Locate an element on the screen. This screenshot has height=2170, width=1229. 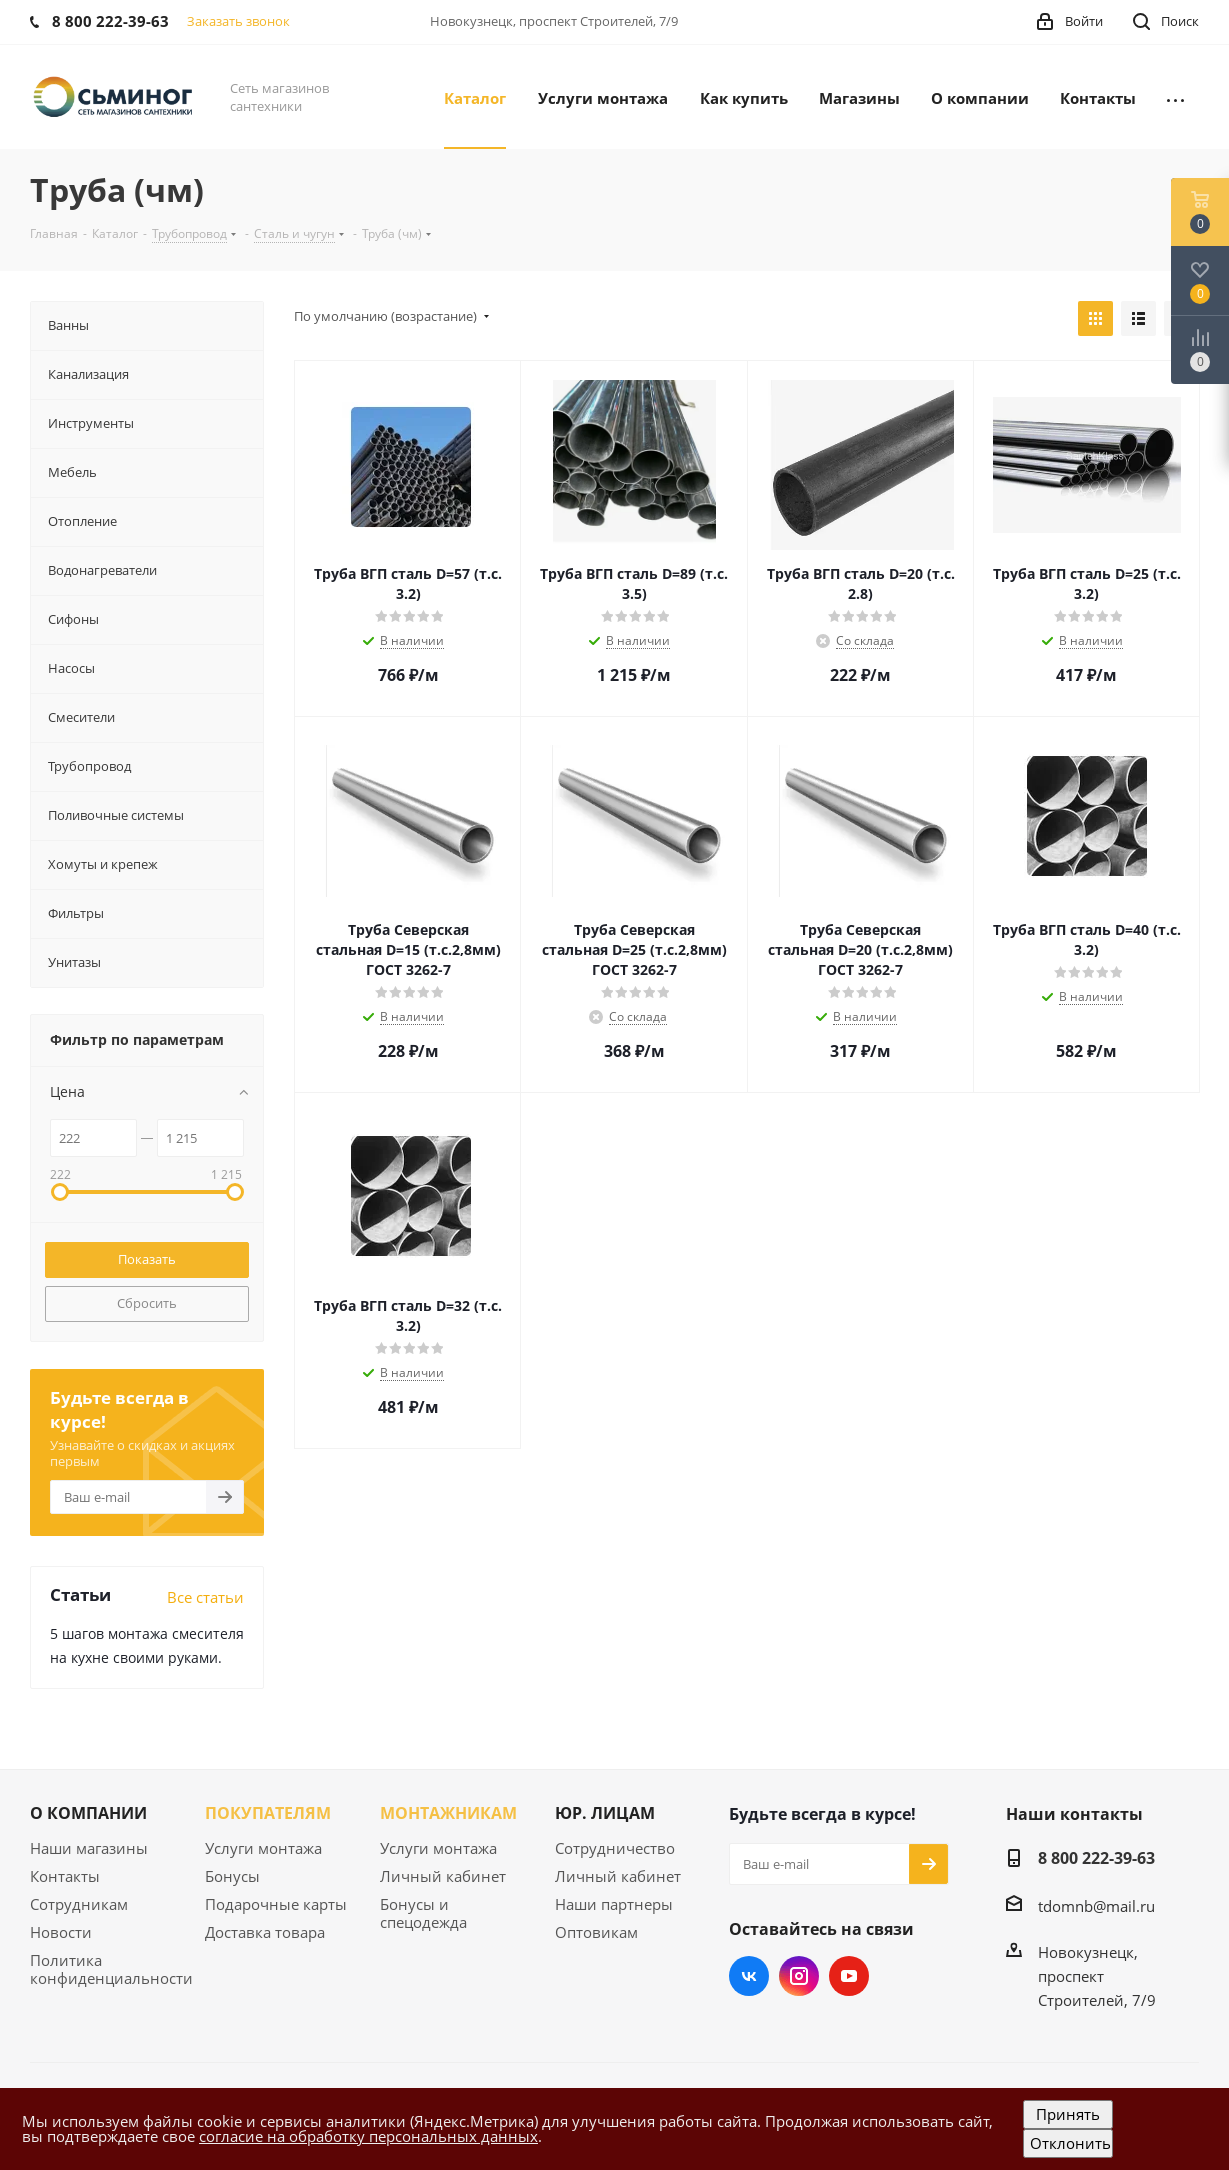
Личный кабинет is located at coordinates (443, 1876).